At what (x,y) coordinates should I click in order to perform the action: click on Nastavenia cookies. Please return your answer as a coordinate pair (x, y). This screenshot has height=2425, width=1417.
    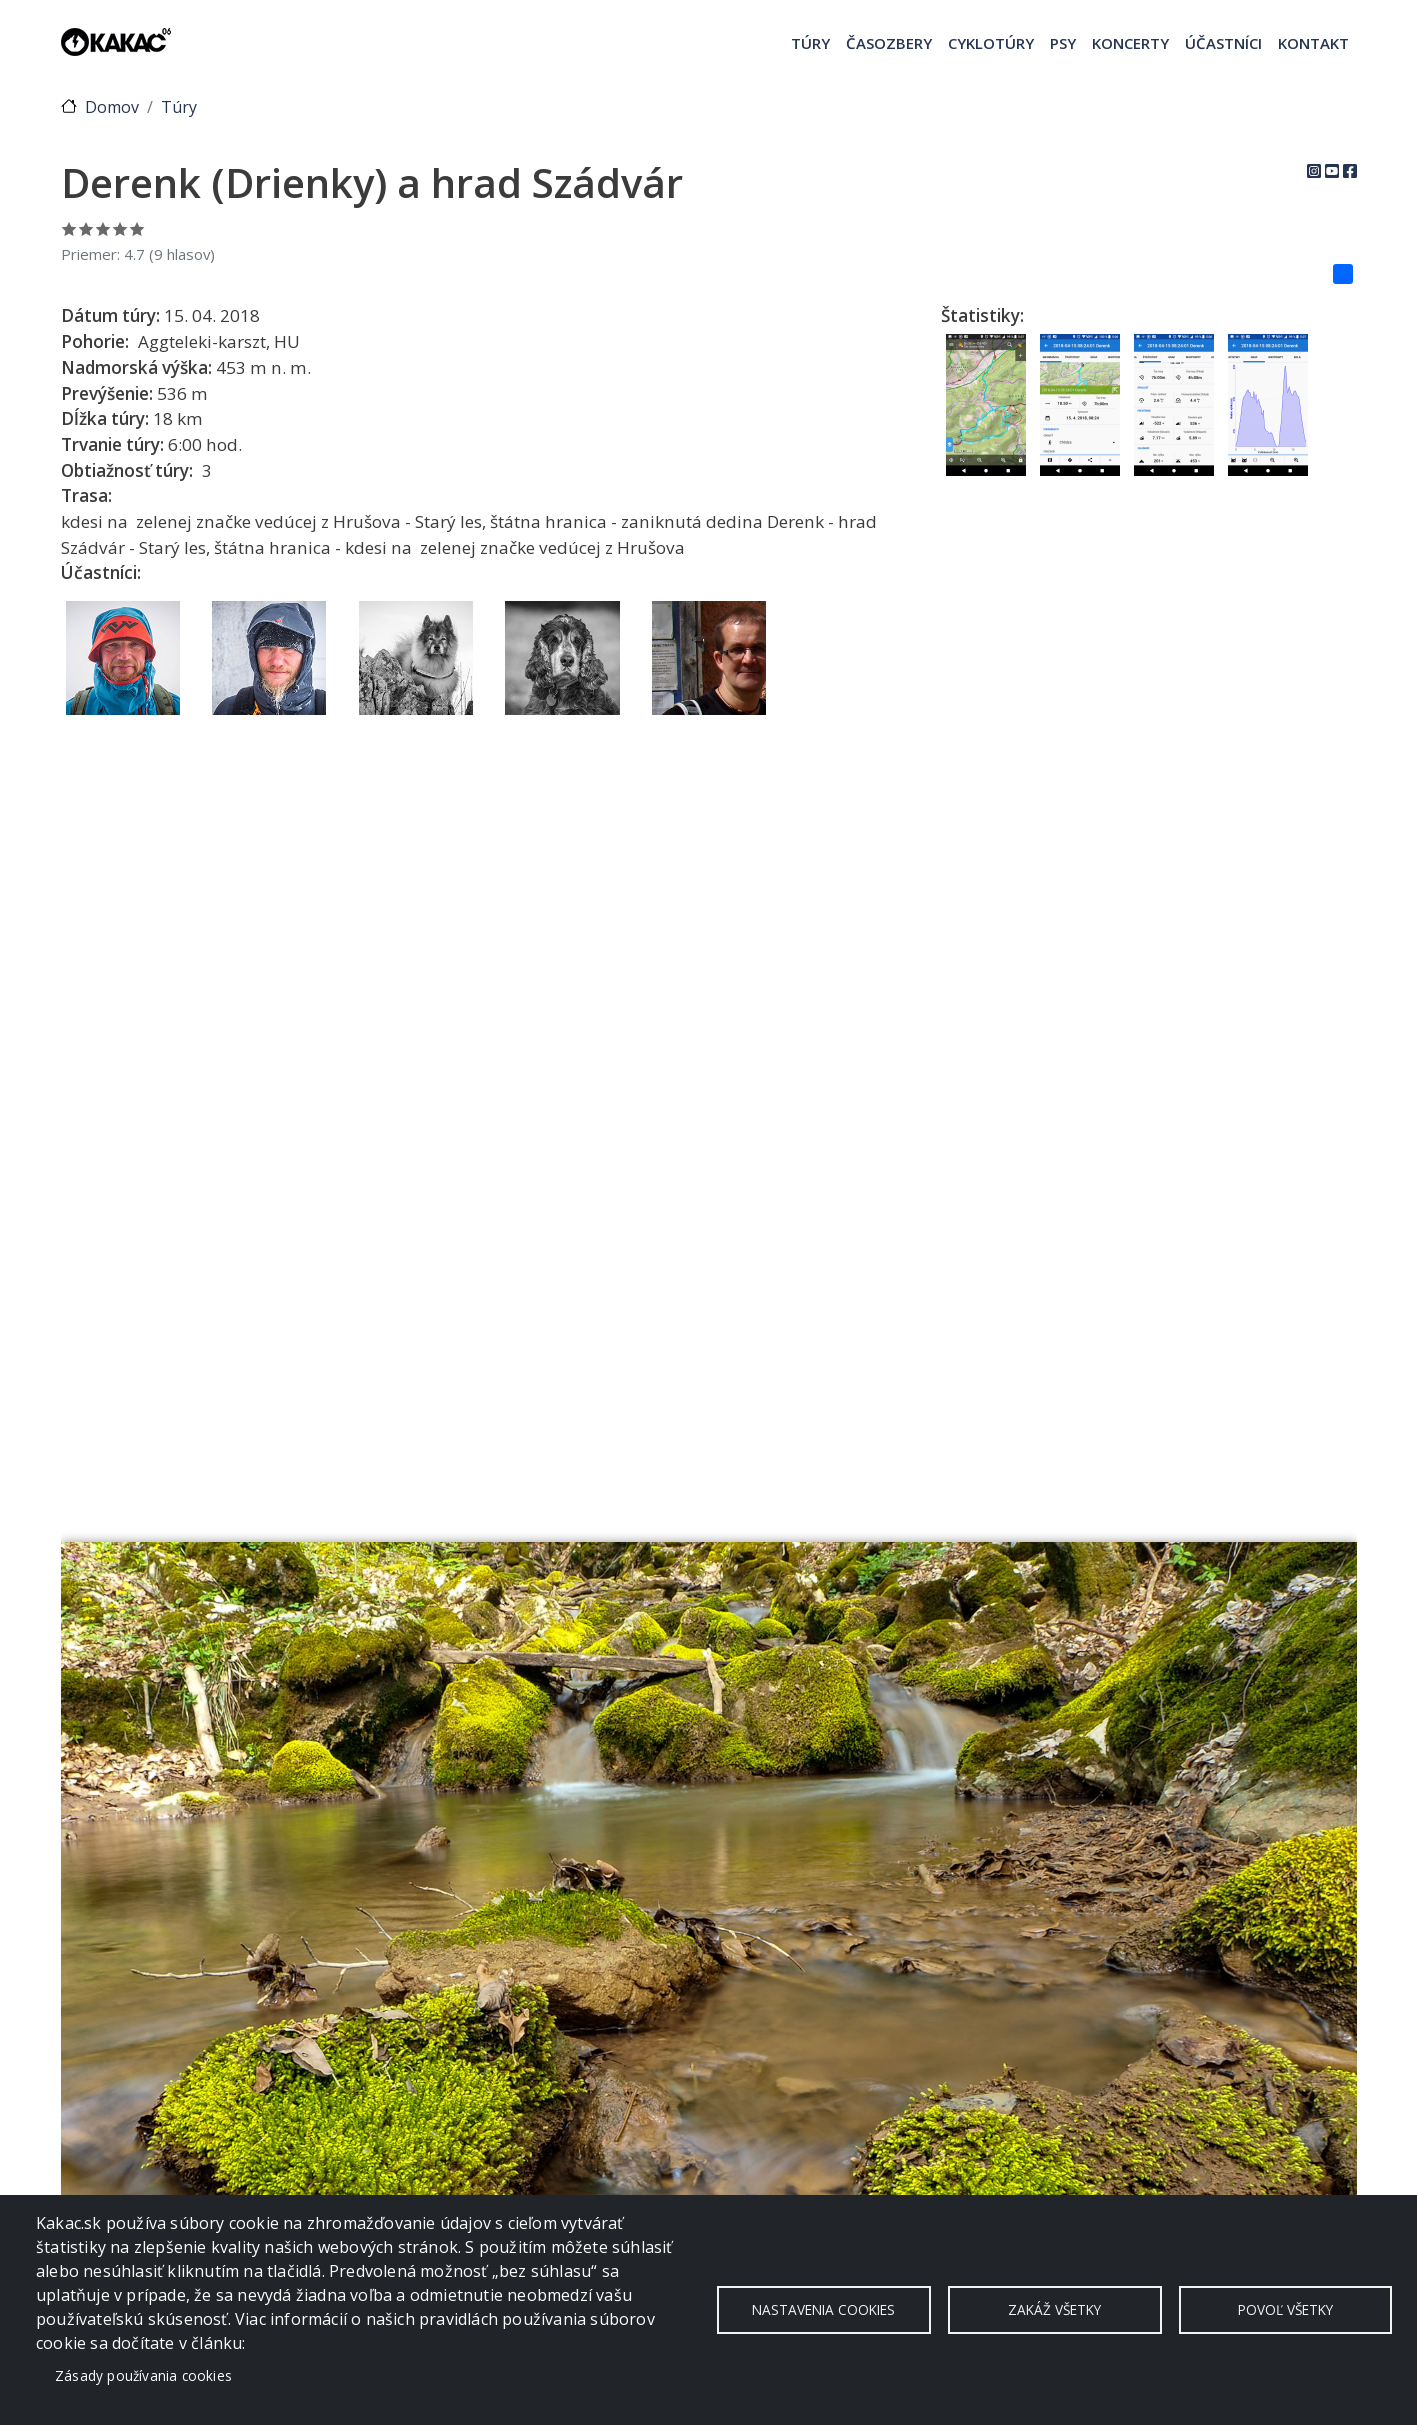
    Looking at the image, I should click on (823, 2309).